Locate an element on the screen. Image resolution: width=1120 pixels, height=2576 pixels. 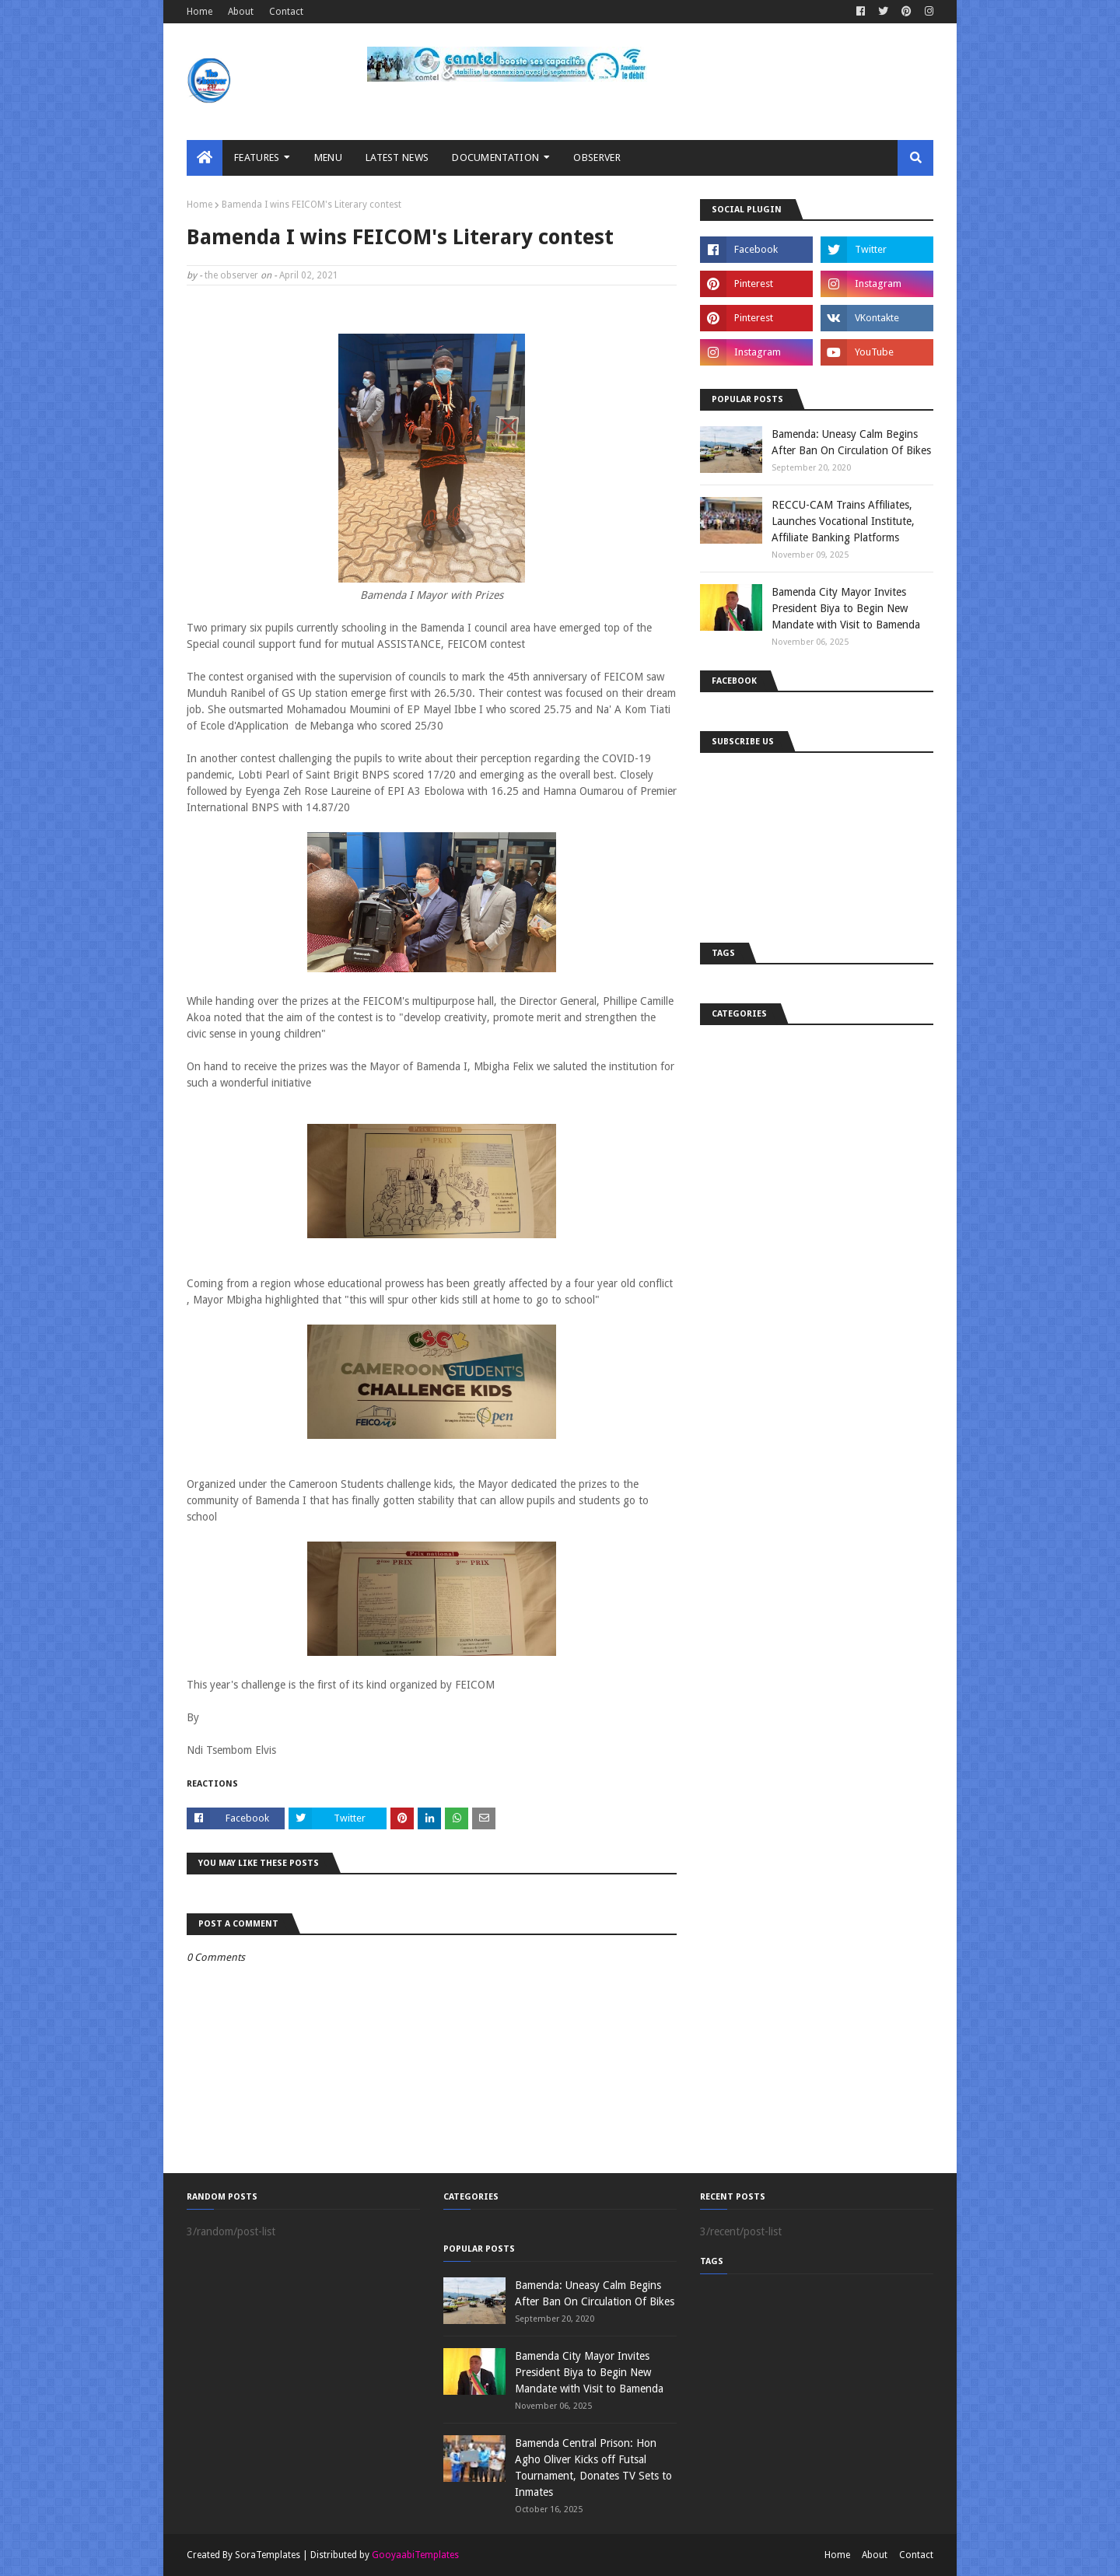
GooyaabiTemplates is located at coordinates (415, 2555).